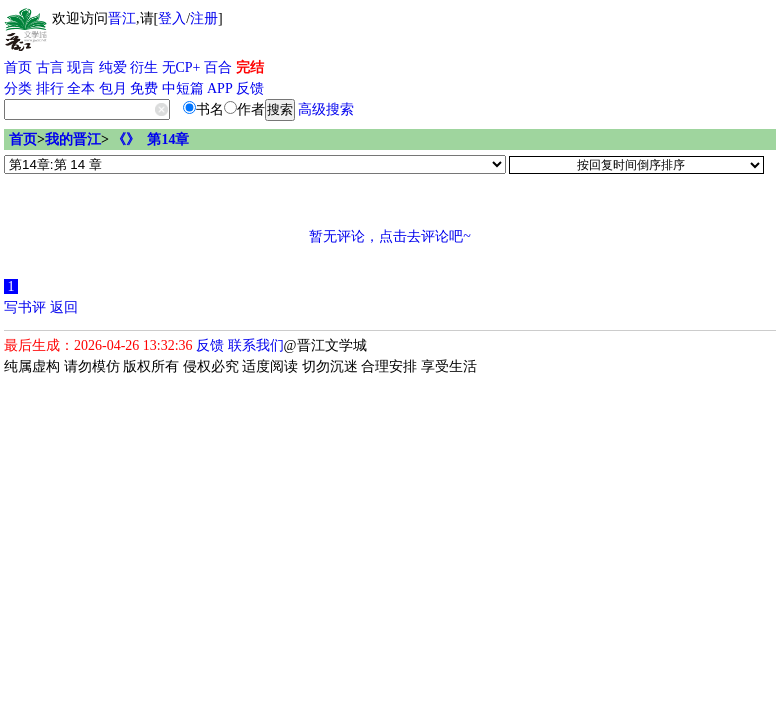 Image resolution: width=780 pixels, height=720 pixels. I want to click on 全本, so click(81, 88).